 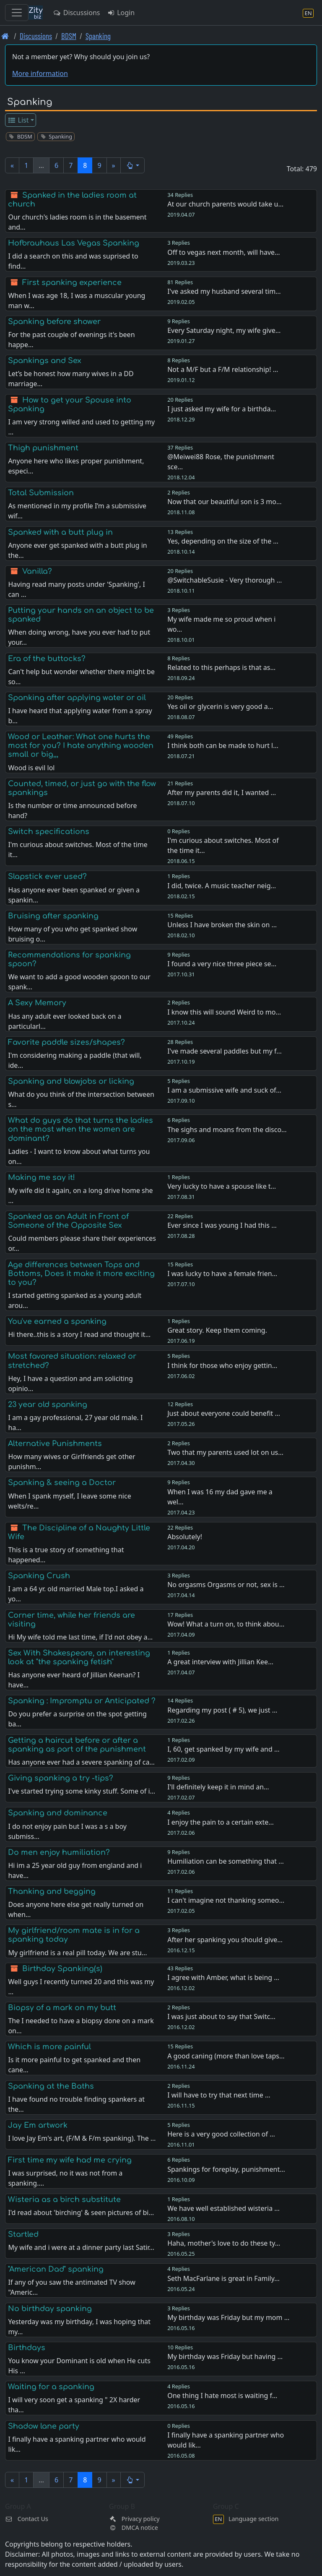 I want to click on Spanking before shower, so click(x=54, y=321).